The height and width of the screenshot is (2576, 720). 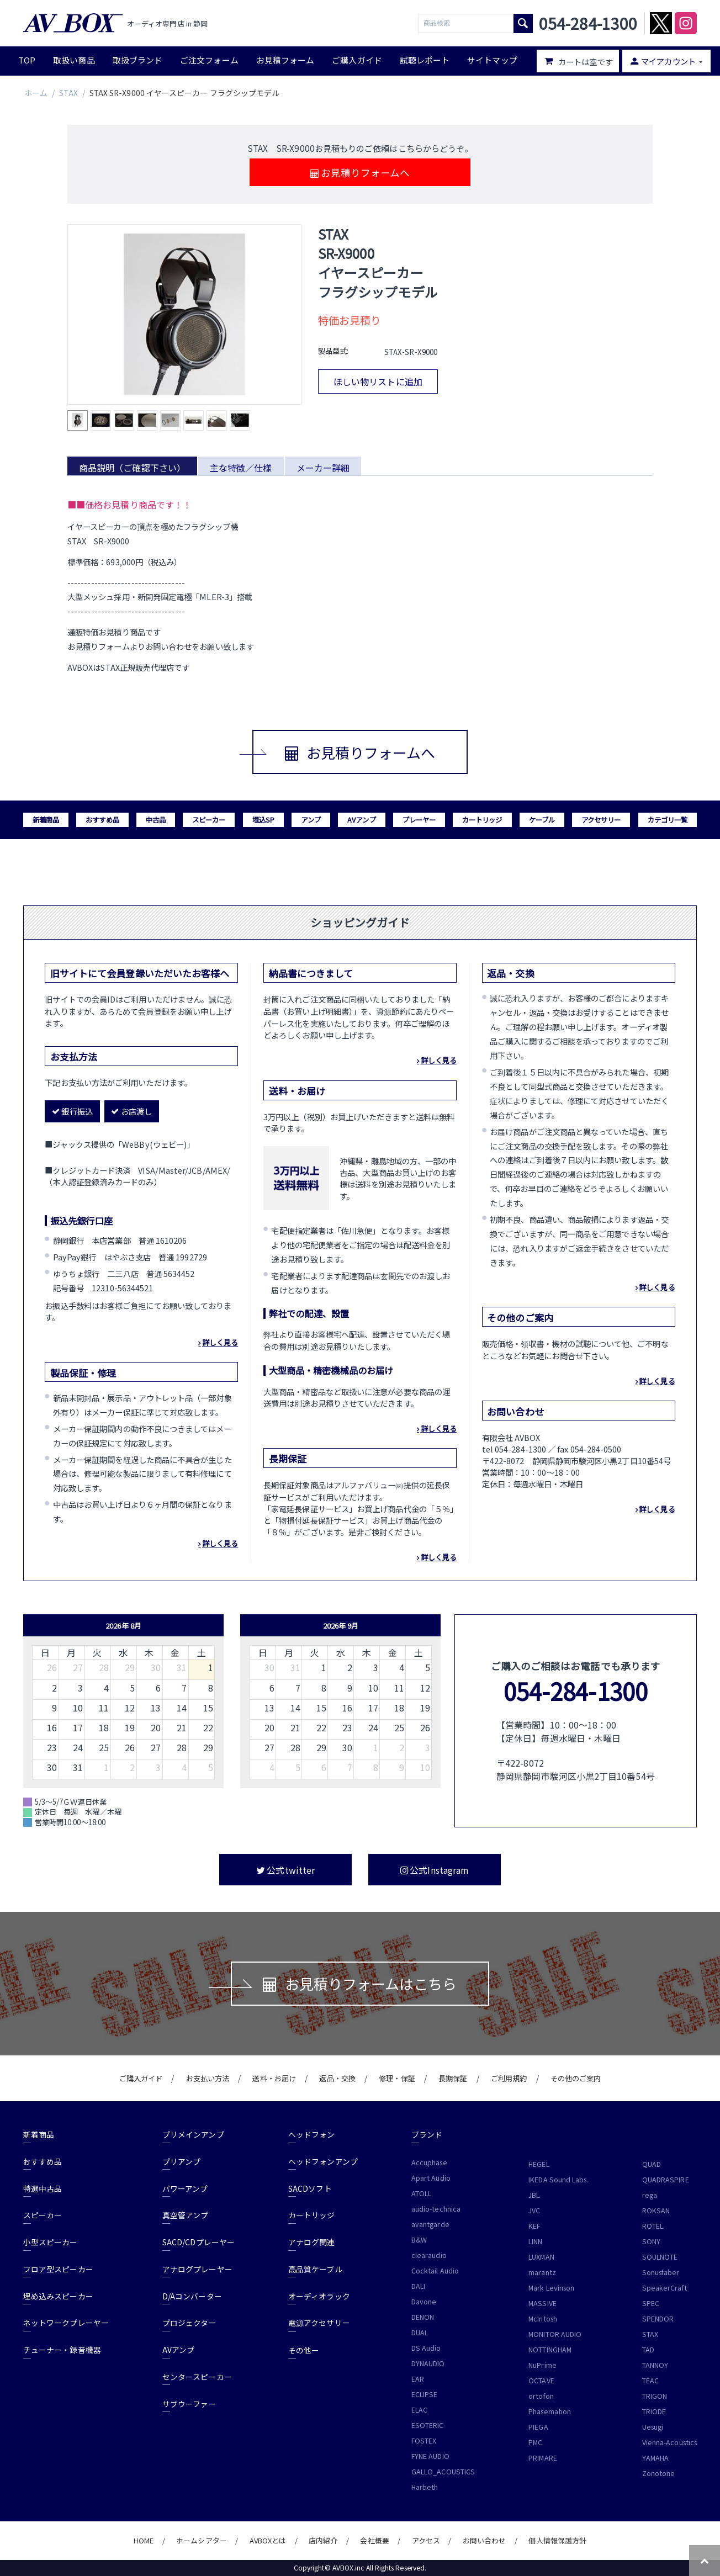 What do you see at coordinates (273, 2078) in the screenshot?
I see `送料・お届け` at bounding box center [273, 2078].